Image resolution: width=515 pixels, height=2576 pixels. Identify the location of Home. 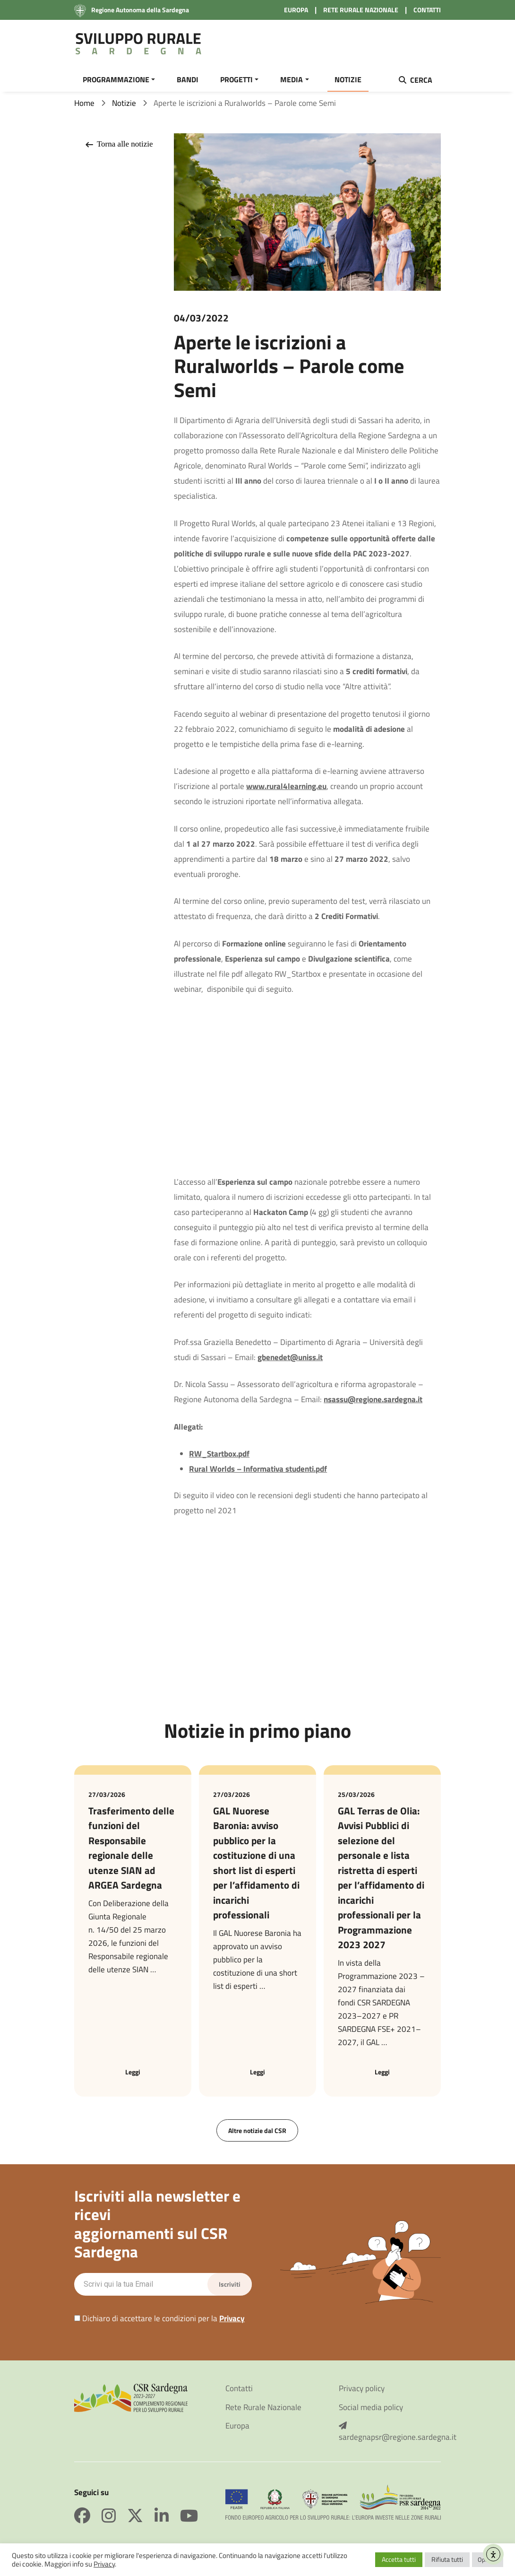
(84, 109).